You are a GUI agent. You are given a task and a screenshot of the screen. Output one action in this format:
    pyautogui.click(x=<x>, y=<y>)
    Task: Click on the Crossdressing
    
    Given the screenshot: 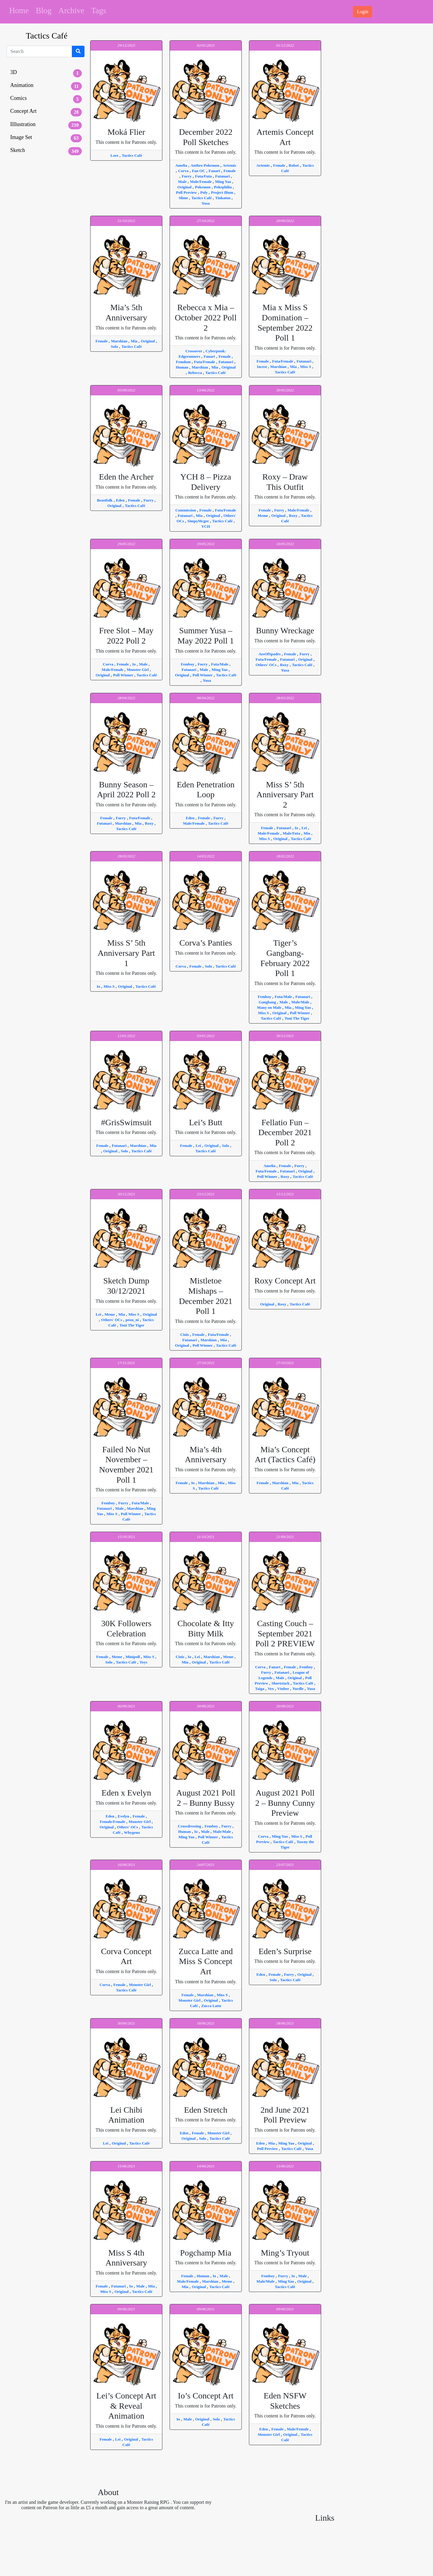 What is the action you would take?
    pyautogui.click(x=190, y=1826)
    